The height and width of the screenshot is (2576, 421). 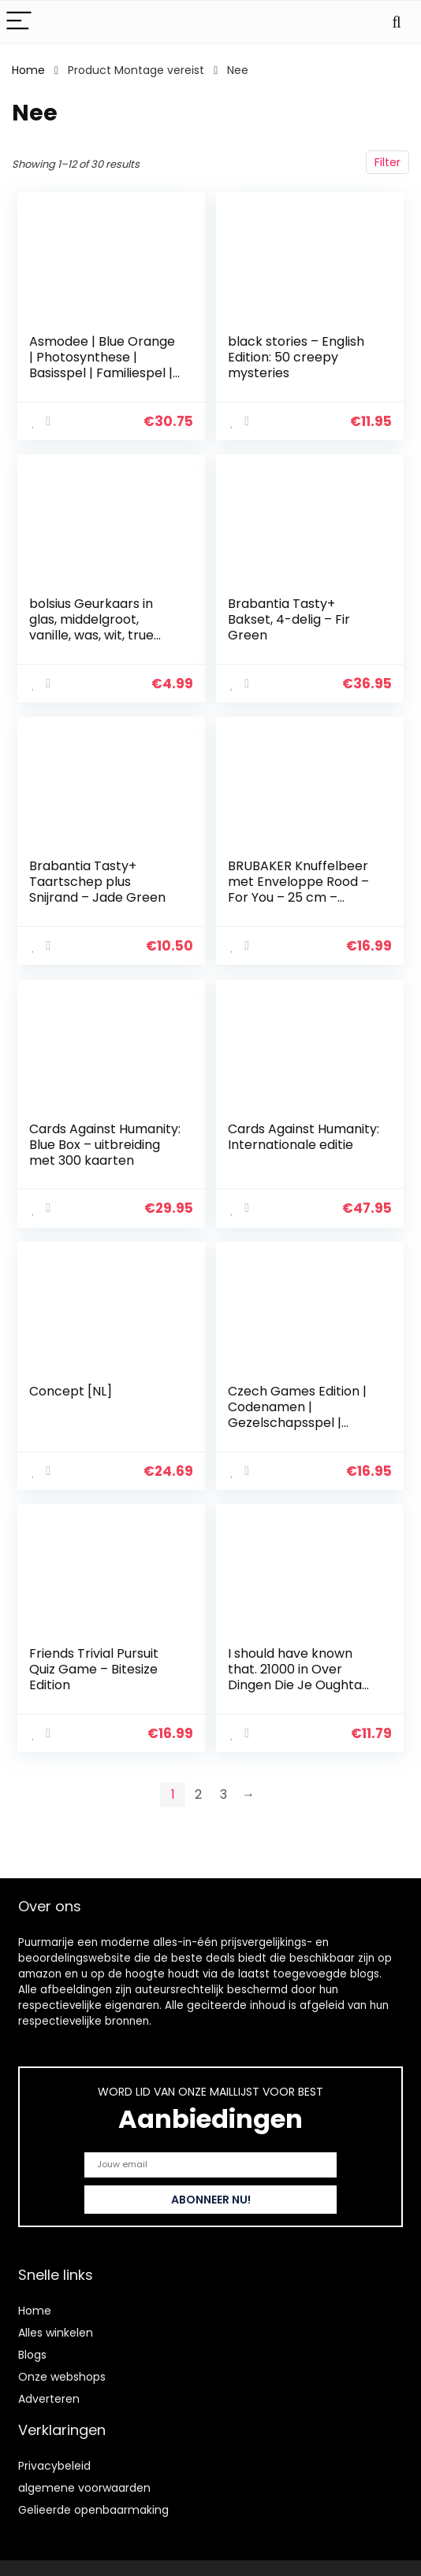 What do you see at coordinates (290, 618) in the screenshot?
I see `Brabantia Tasty+ Bakset, 4-delig – Fir Green` at bounding box center [290, 618].